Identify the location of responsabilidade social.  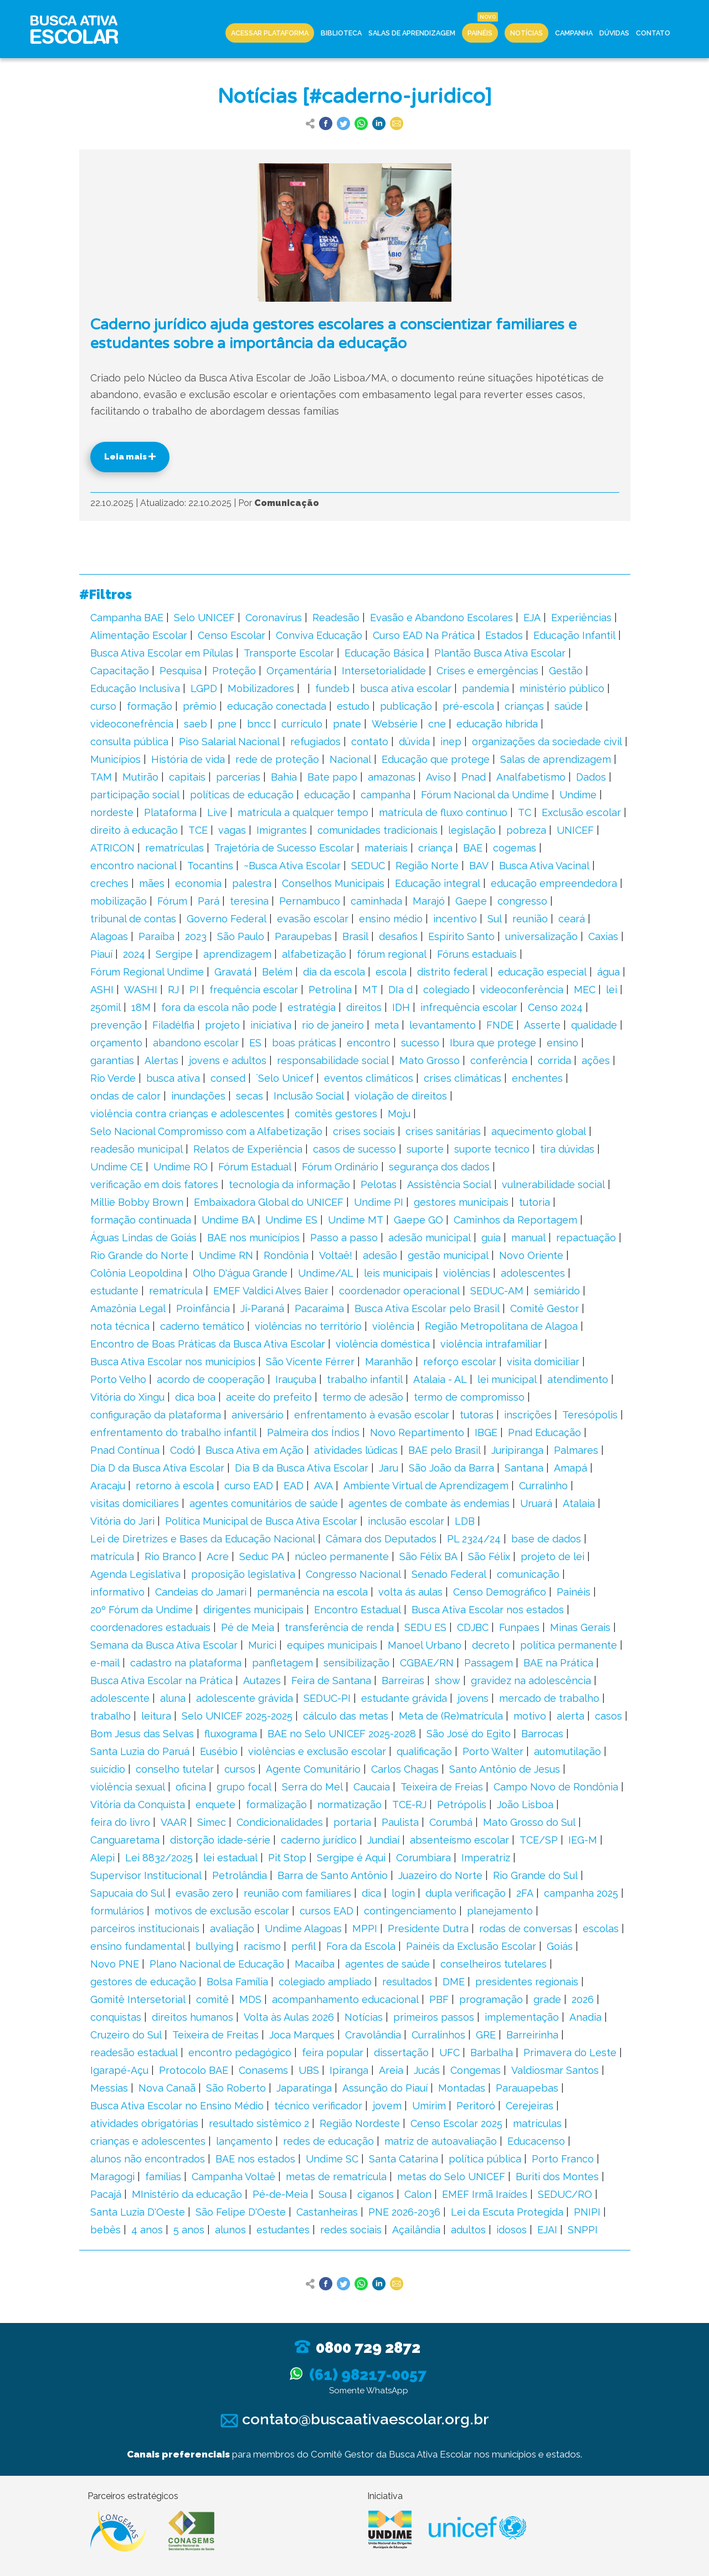
(333, 1060).